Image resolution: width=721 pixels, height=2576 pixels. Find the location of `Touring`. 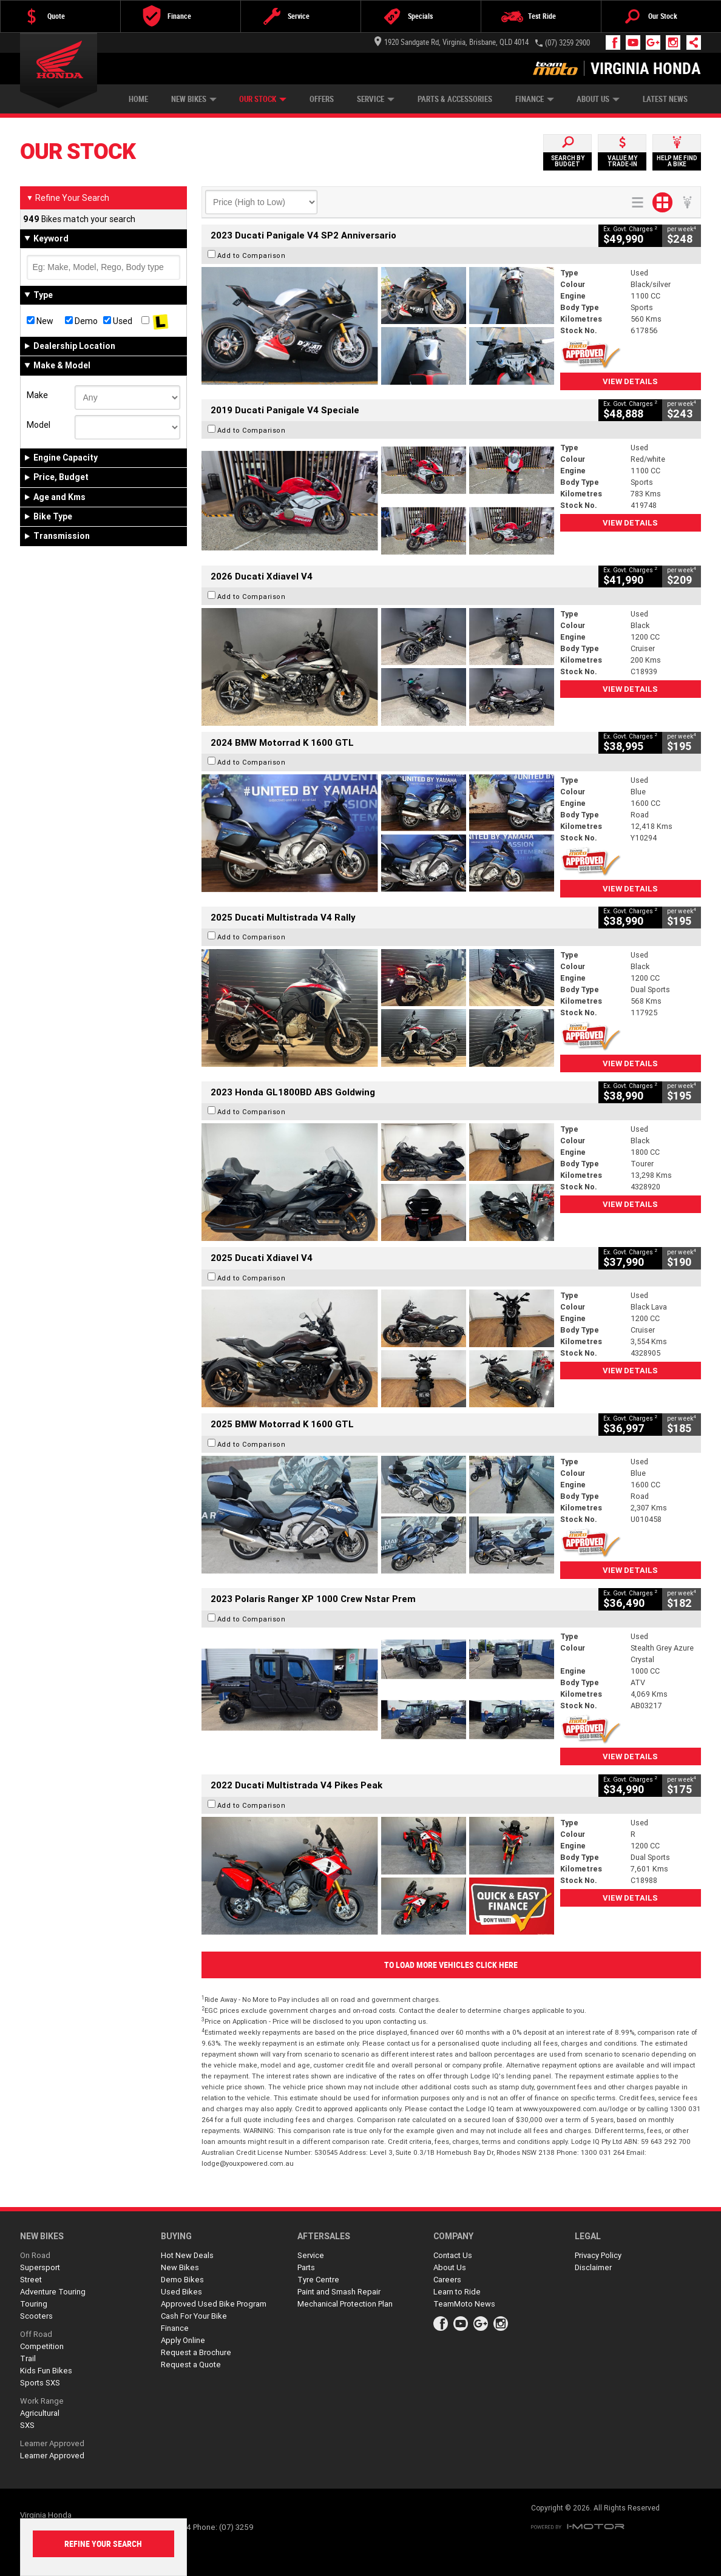

Touring is located at coordinates (33, 2304).